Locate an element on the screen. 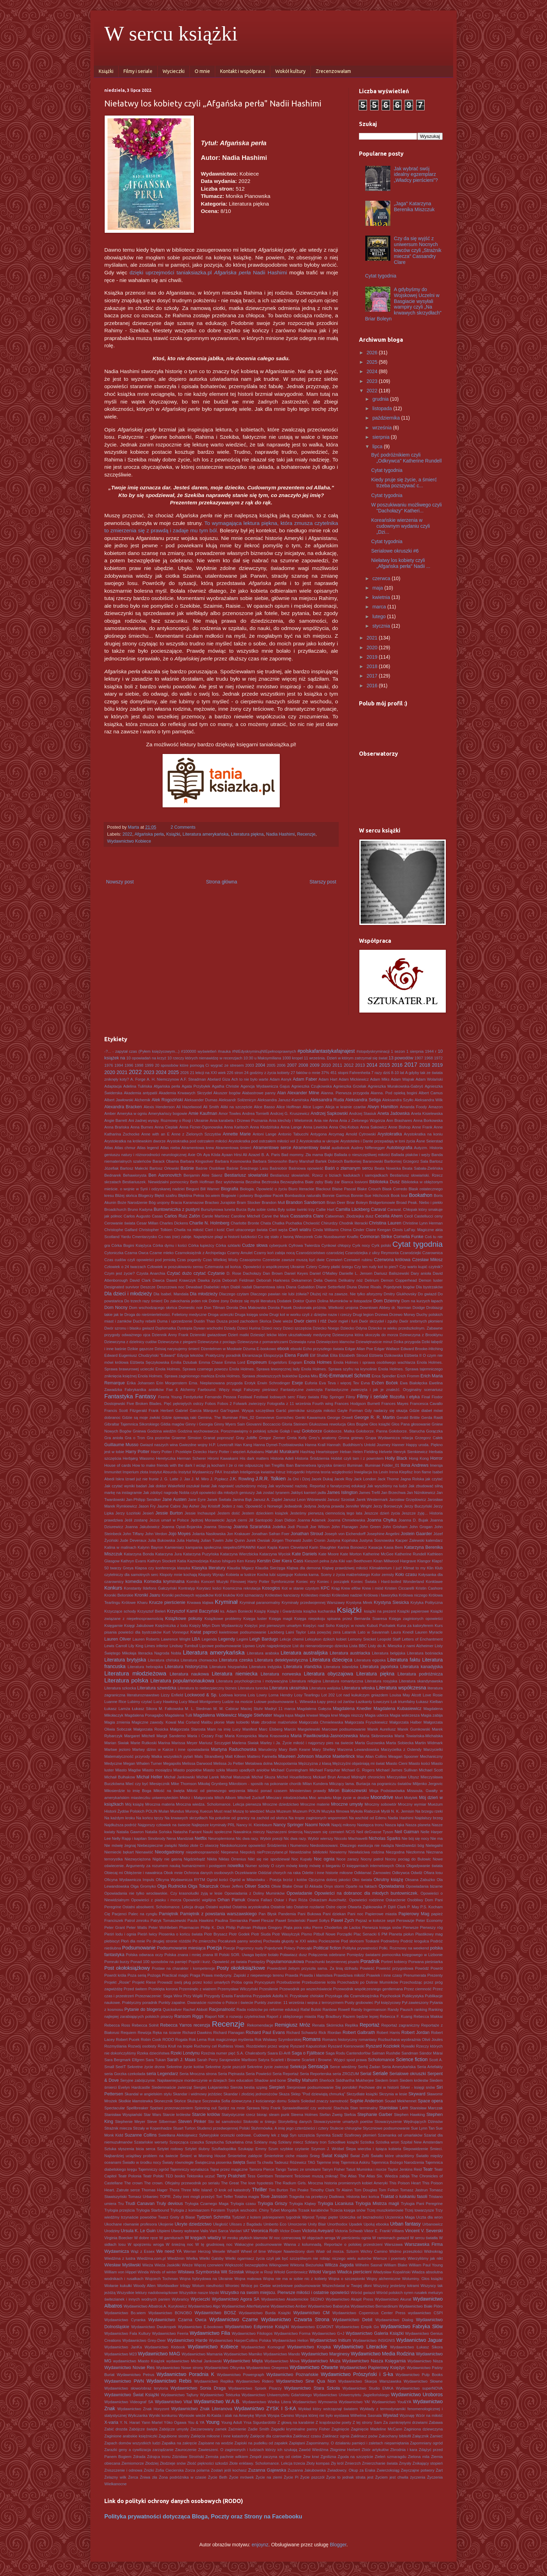 The width and height of the screenshot is (547, 2576). Czesław Miłosz is located at coordinates (427, 1259).